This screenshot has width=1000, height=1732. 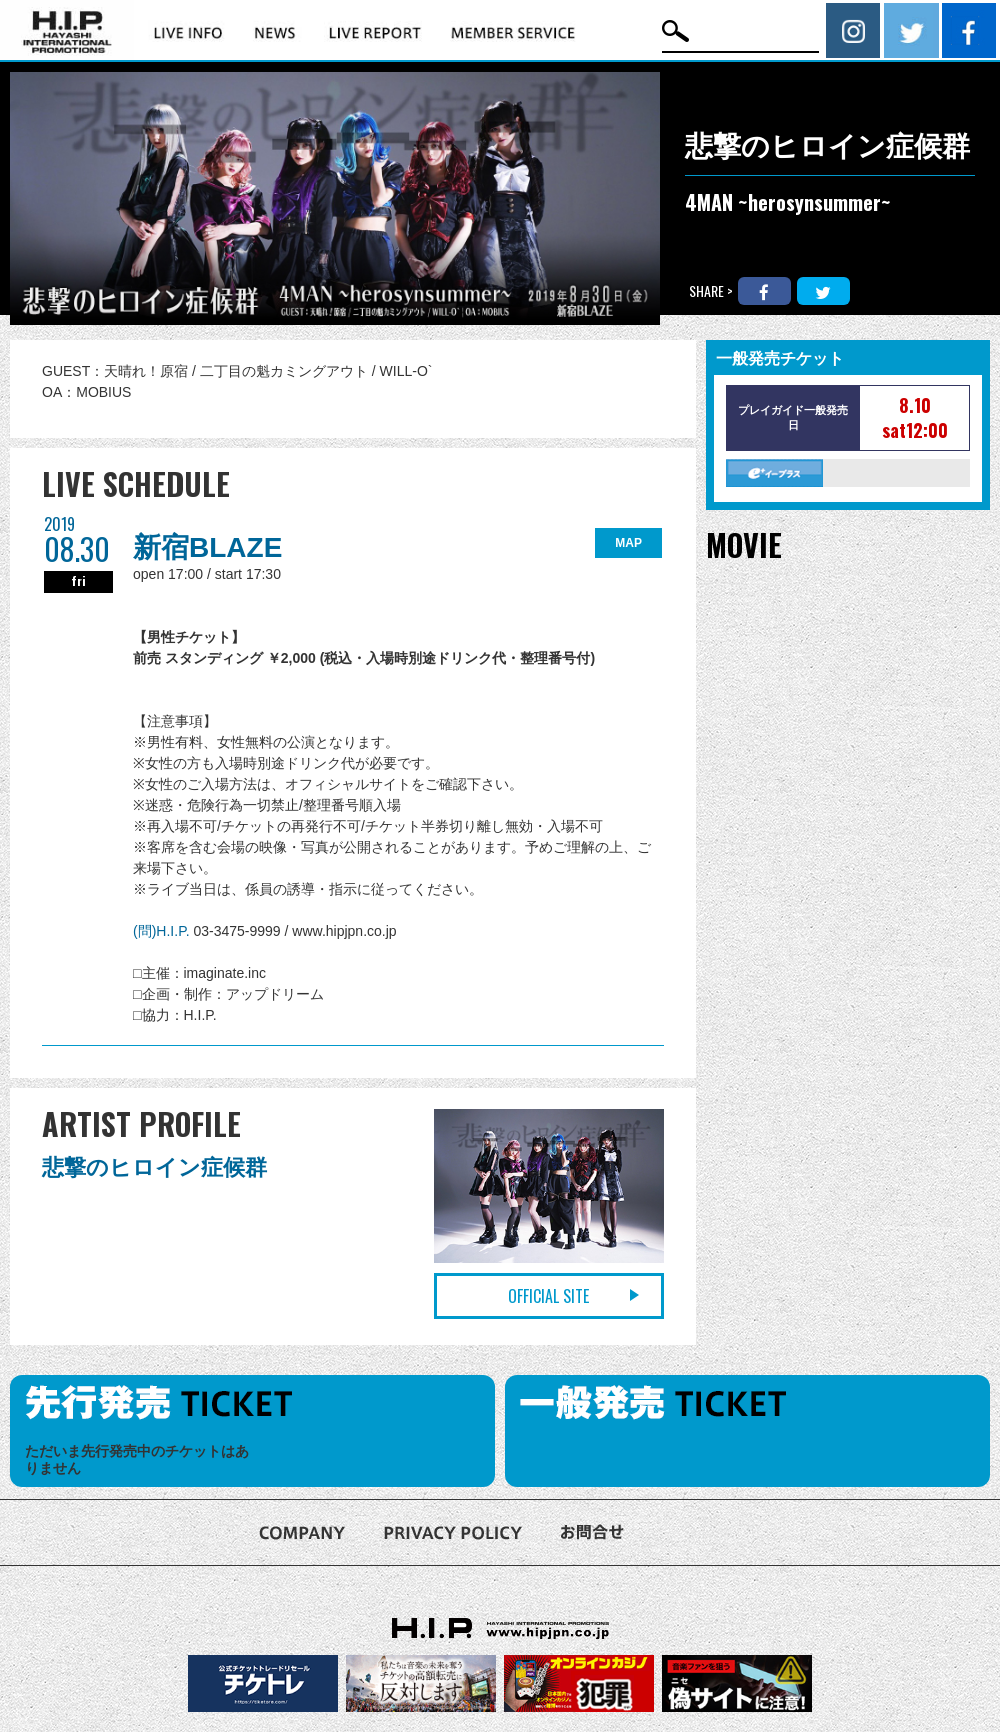 What do you see at coordinates (207, 547) in the screenshot?
I see `新宿BLAZE` at bounding box center [207, 547].